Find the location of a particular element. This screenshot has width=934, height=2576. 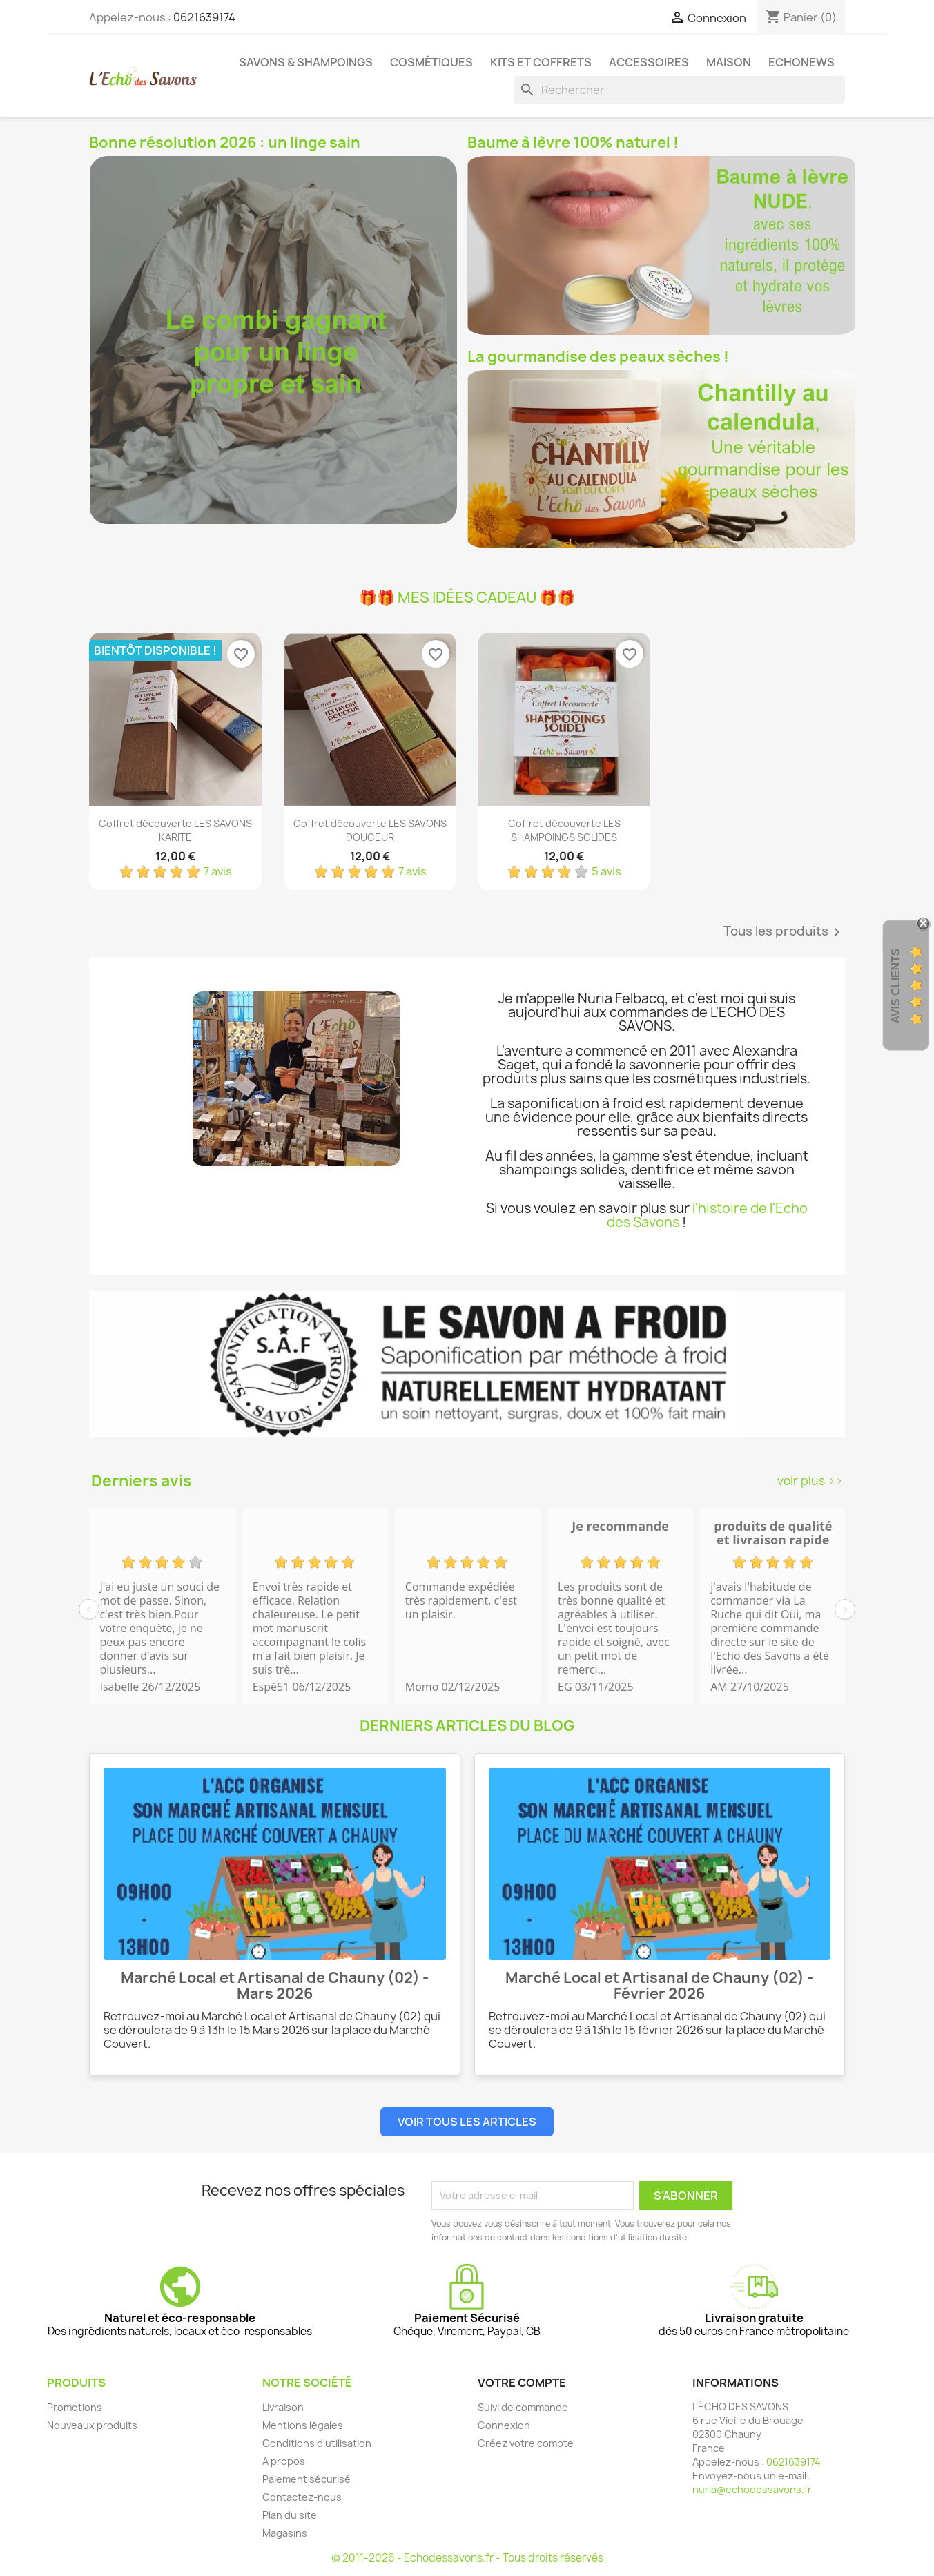

Plan du site is located at coordinates (289, 2514).